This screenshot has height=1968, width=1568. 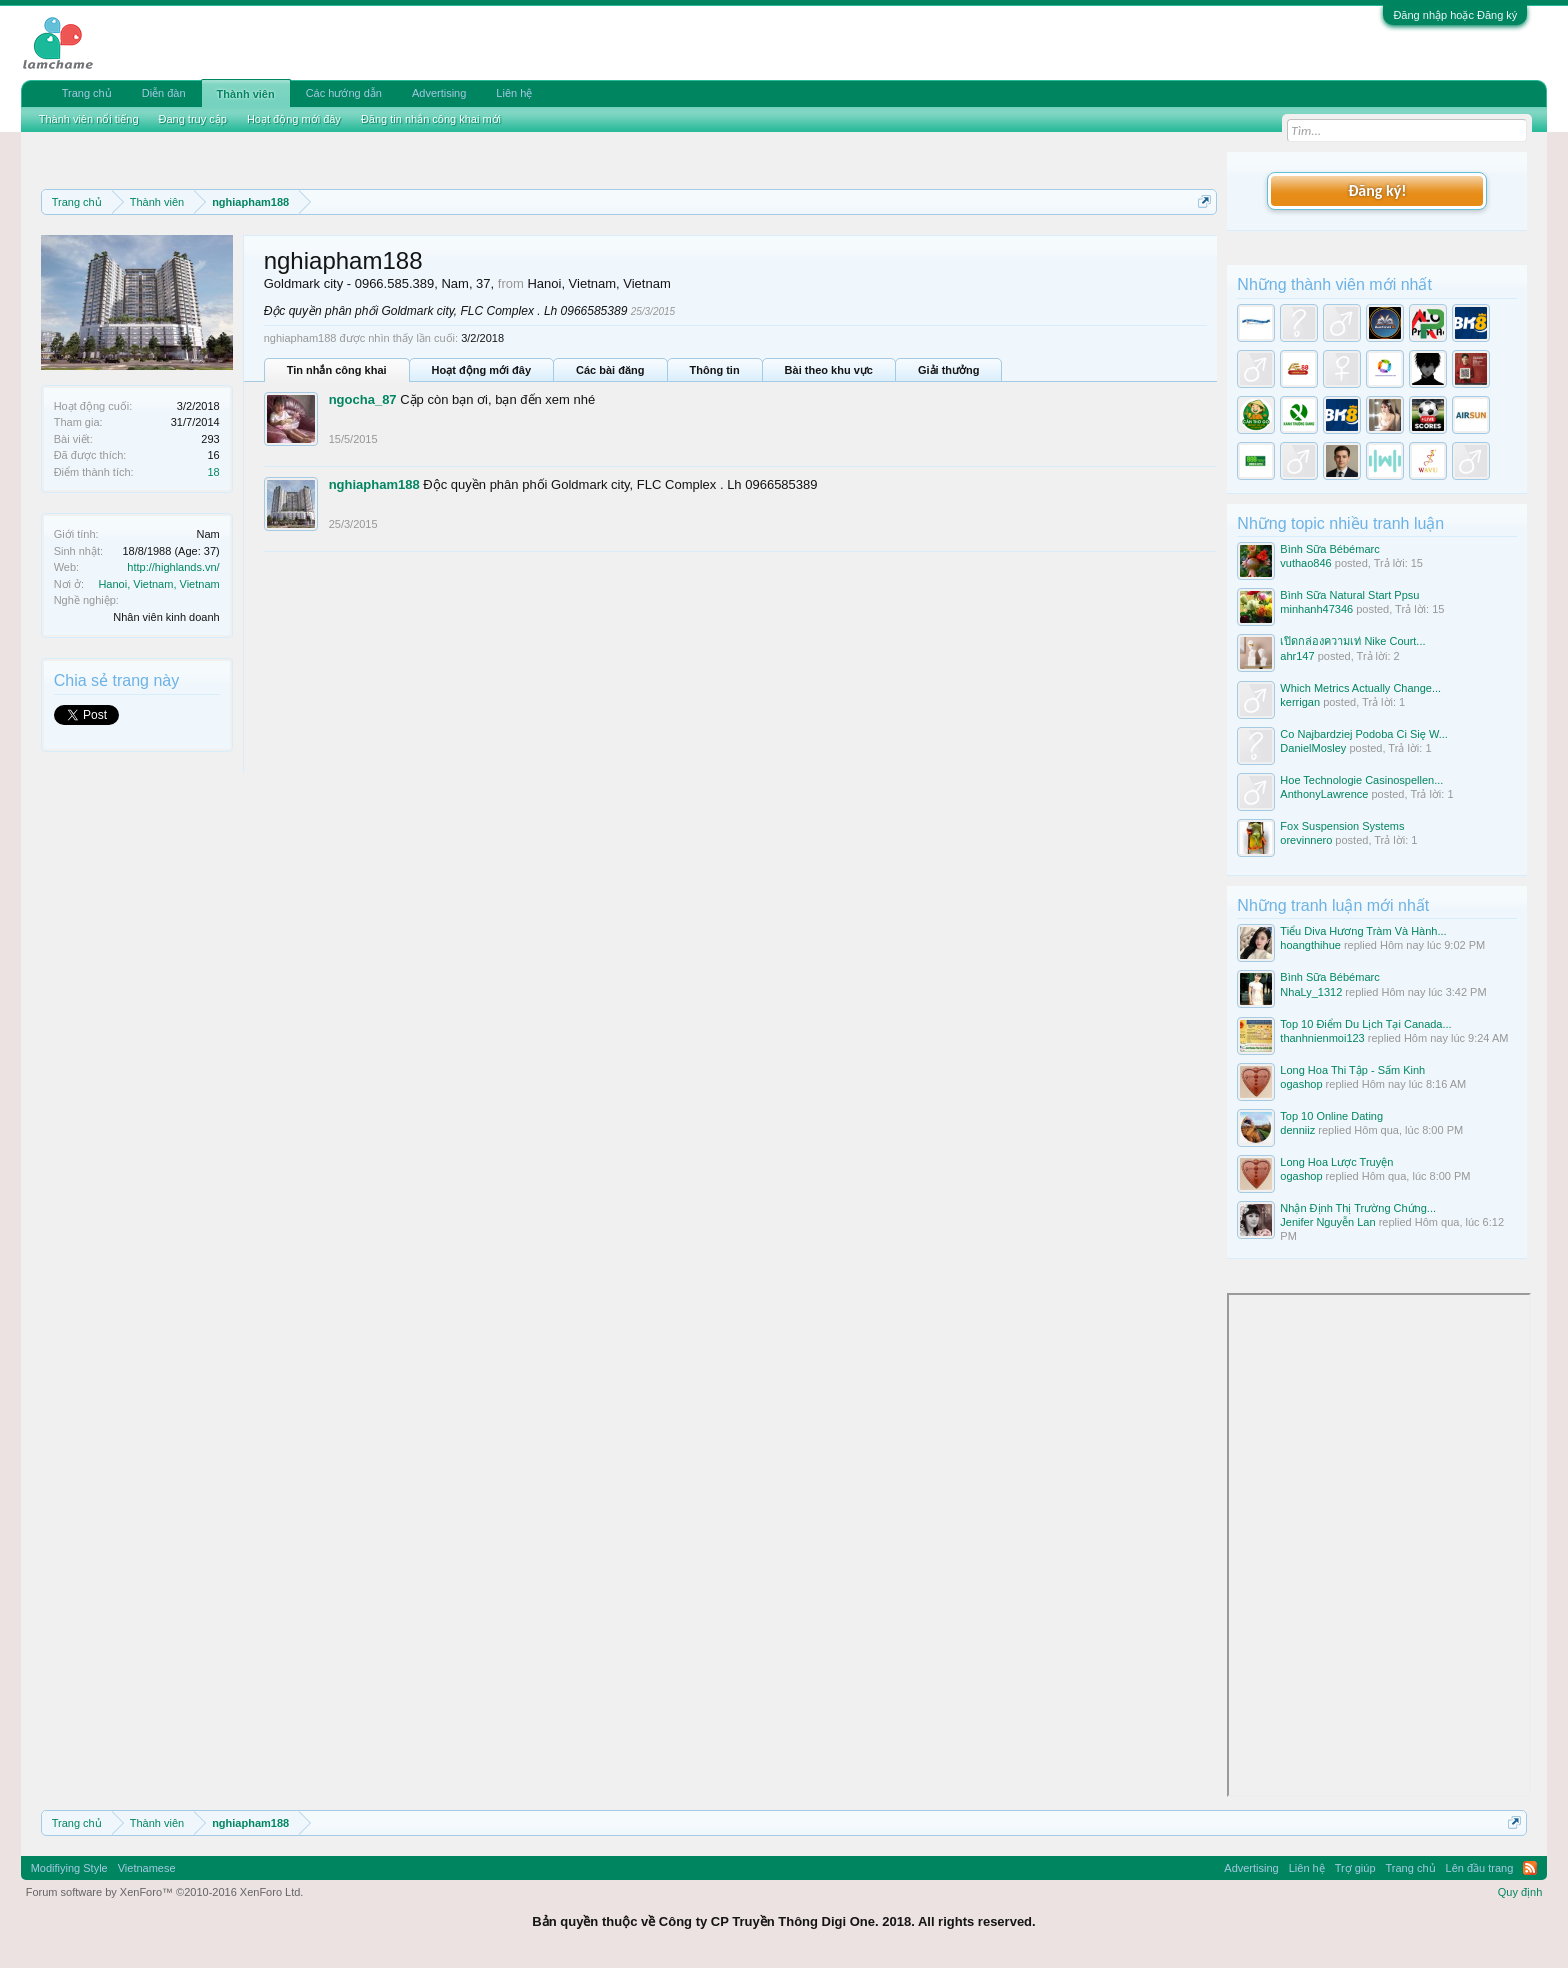 I want to click on Bài theo khu vực, so click(x=829, y=370).